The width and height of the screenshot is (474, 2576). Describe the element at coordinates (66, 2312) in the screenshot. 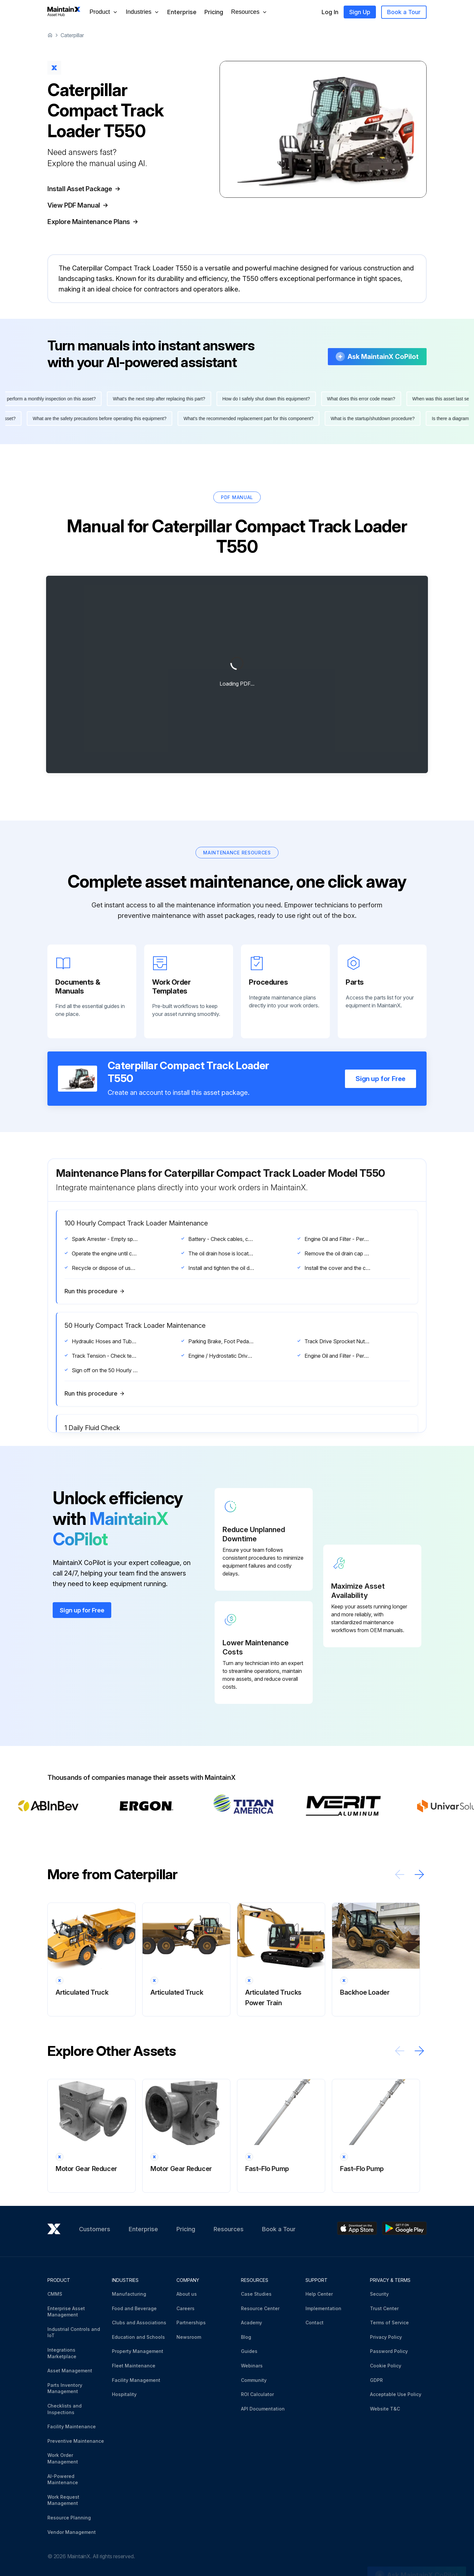

I see `Enterprise Asset Management` at that location.